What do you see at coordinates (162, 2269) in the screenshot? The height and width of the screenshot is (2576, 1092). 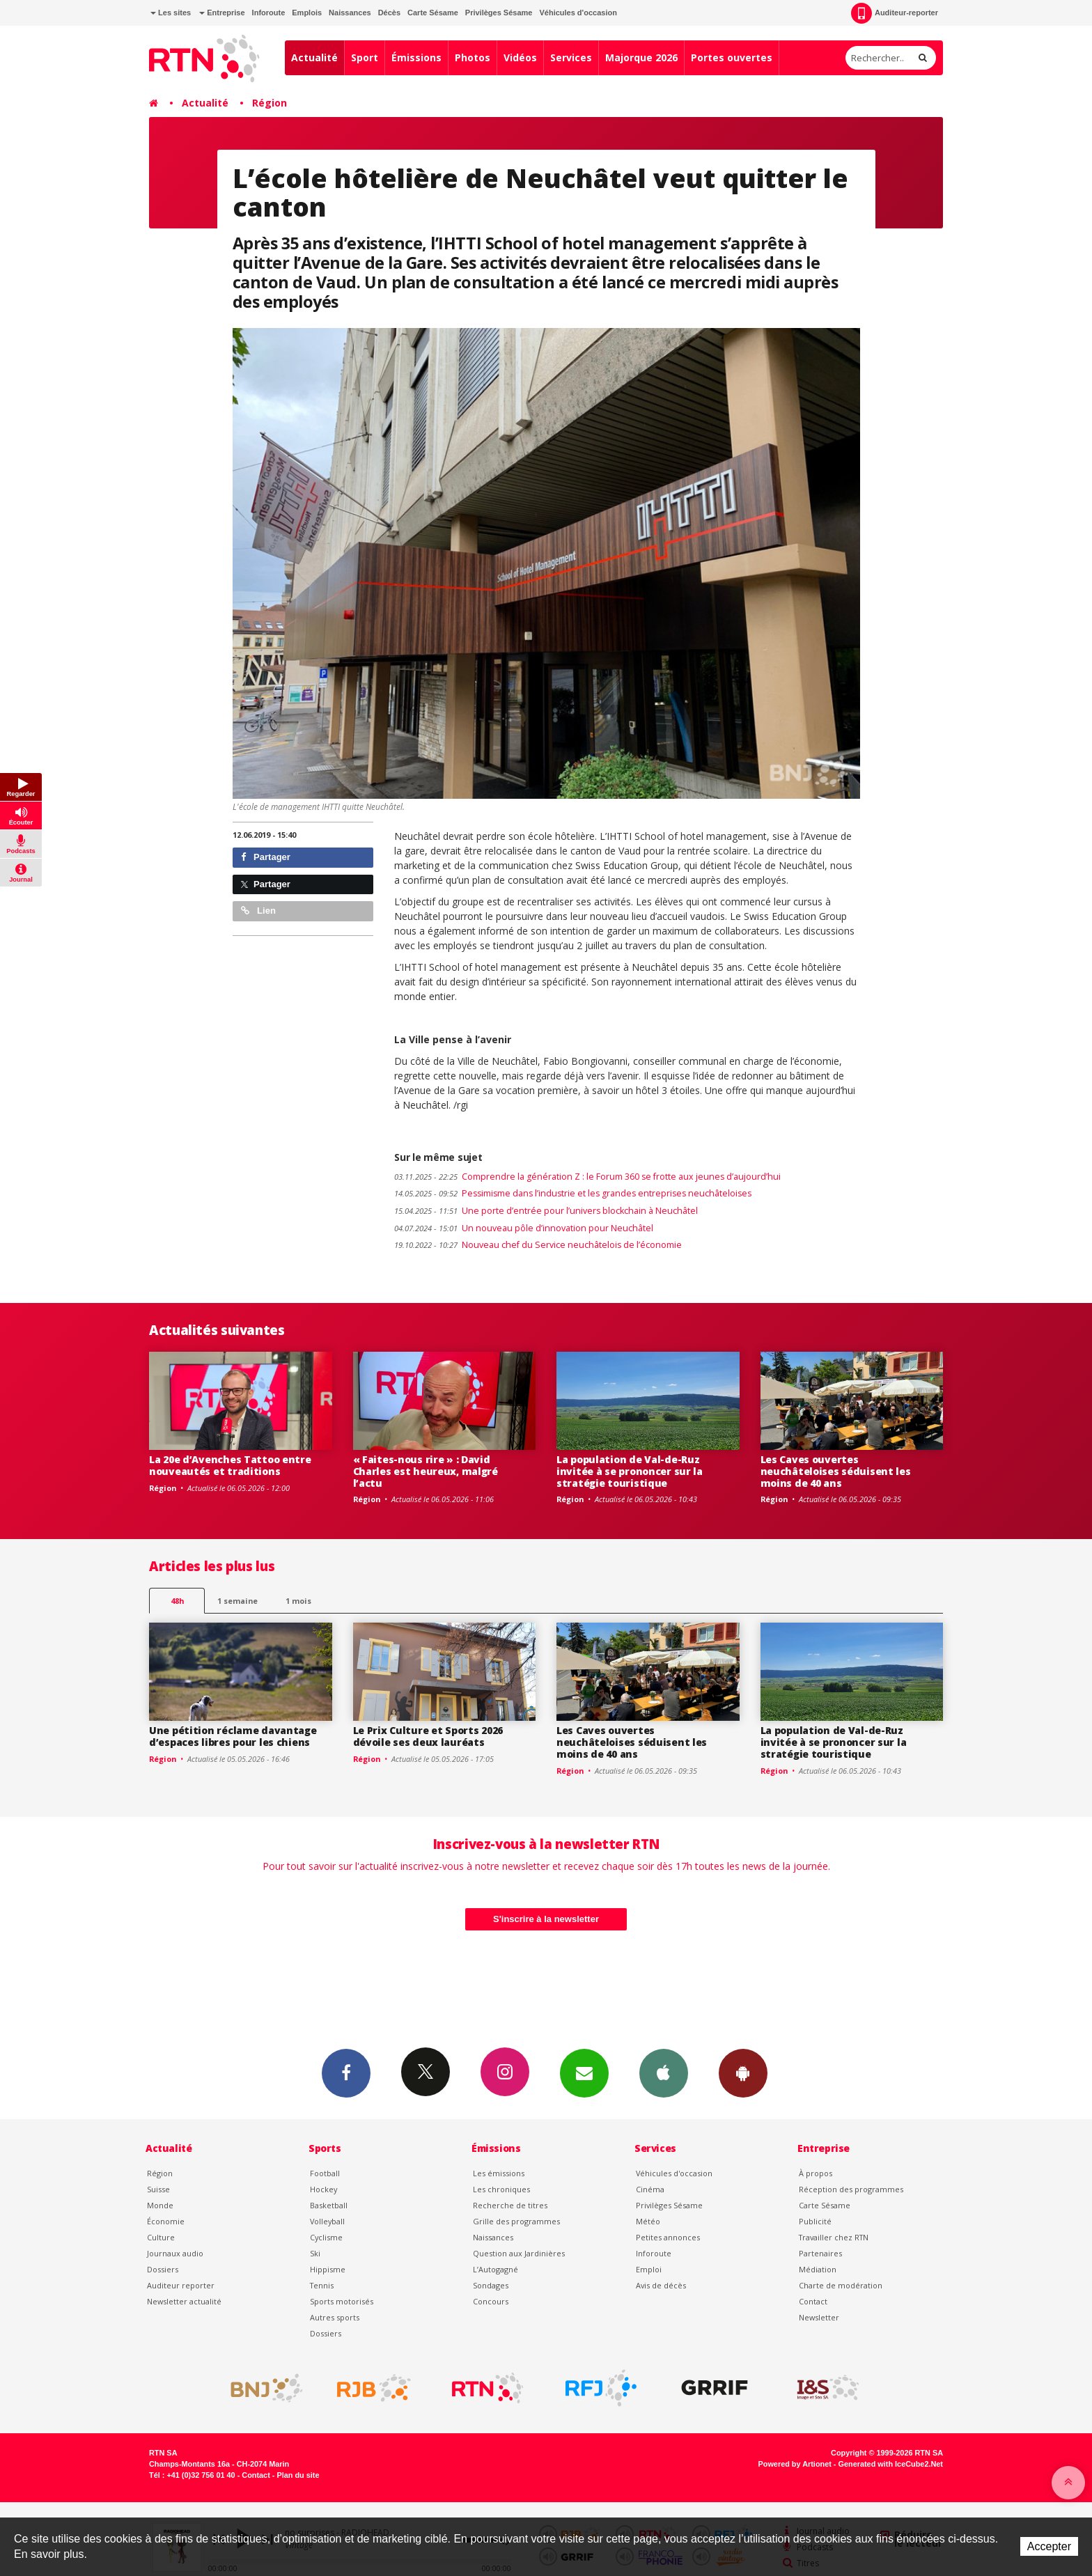 I see `Dossiers` at bounding box center [162, 2269].